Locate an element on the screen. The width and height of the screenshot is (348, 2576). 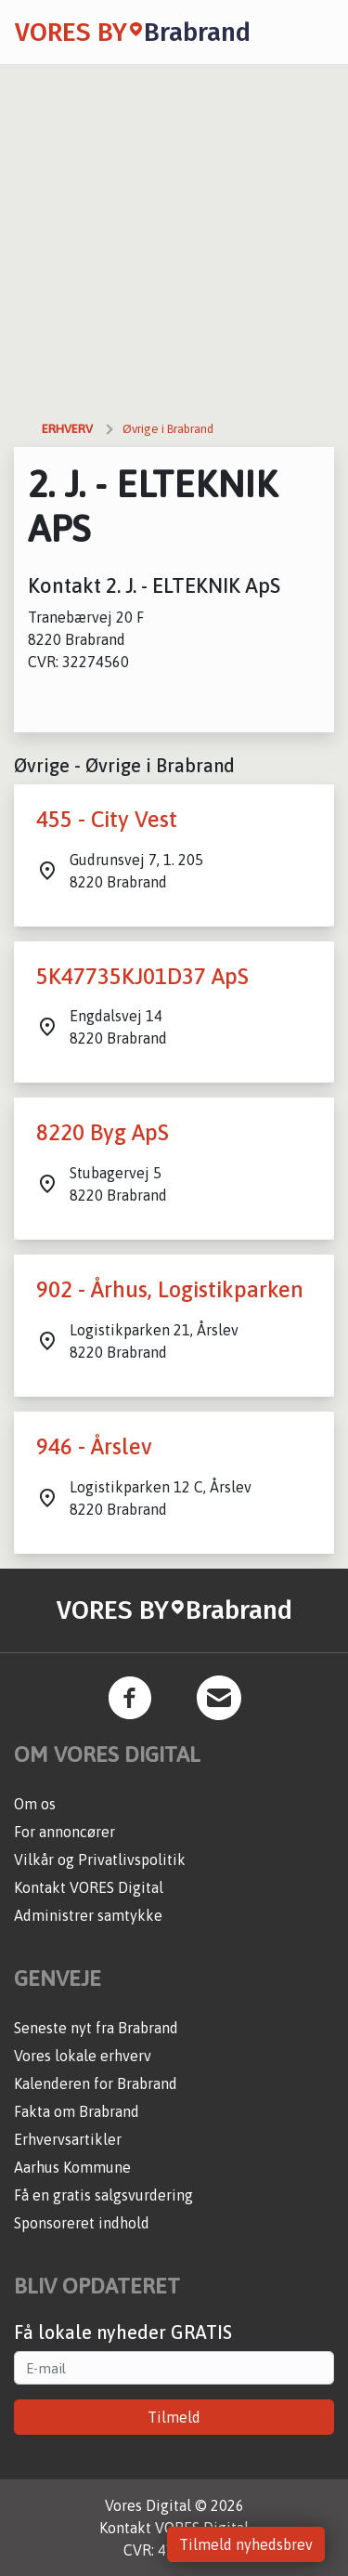
946 - Årslev is located at coordinates (94, 1446).